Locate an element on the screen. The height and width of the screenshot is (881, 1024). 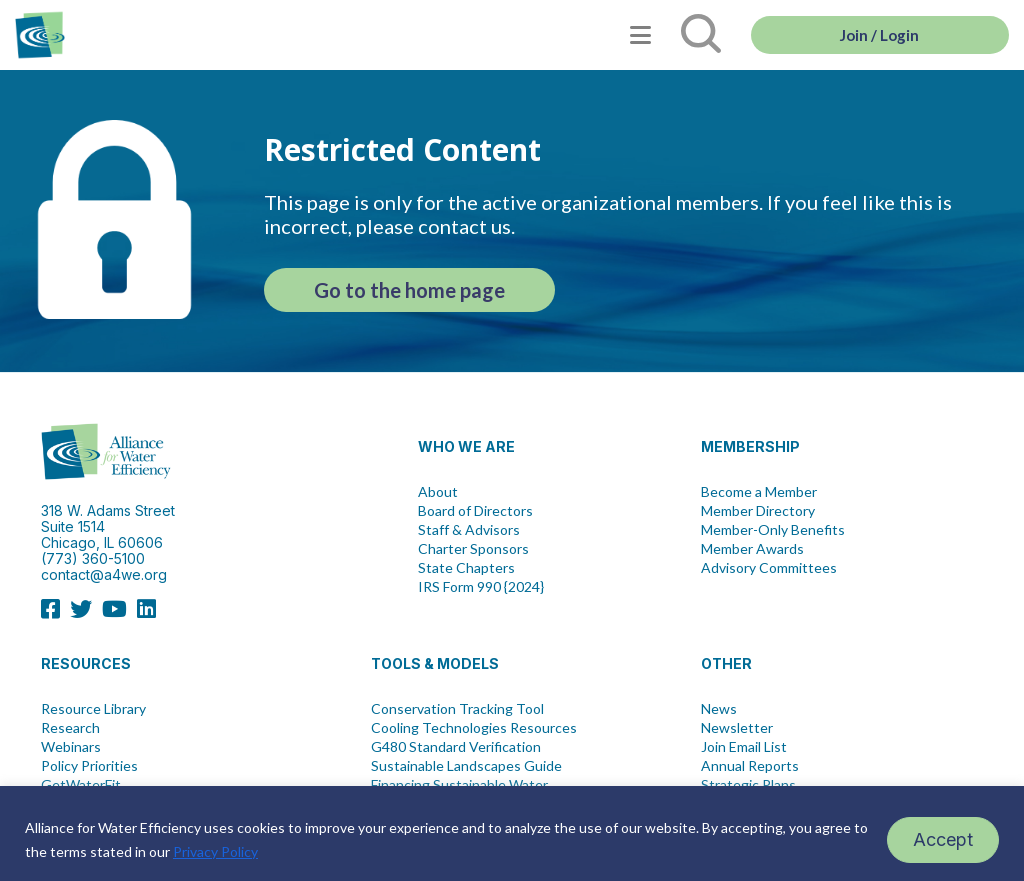
Research is located at coordinates (70, 728).